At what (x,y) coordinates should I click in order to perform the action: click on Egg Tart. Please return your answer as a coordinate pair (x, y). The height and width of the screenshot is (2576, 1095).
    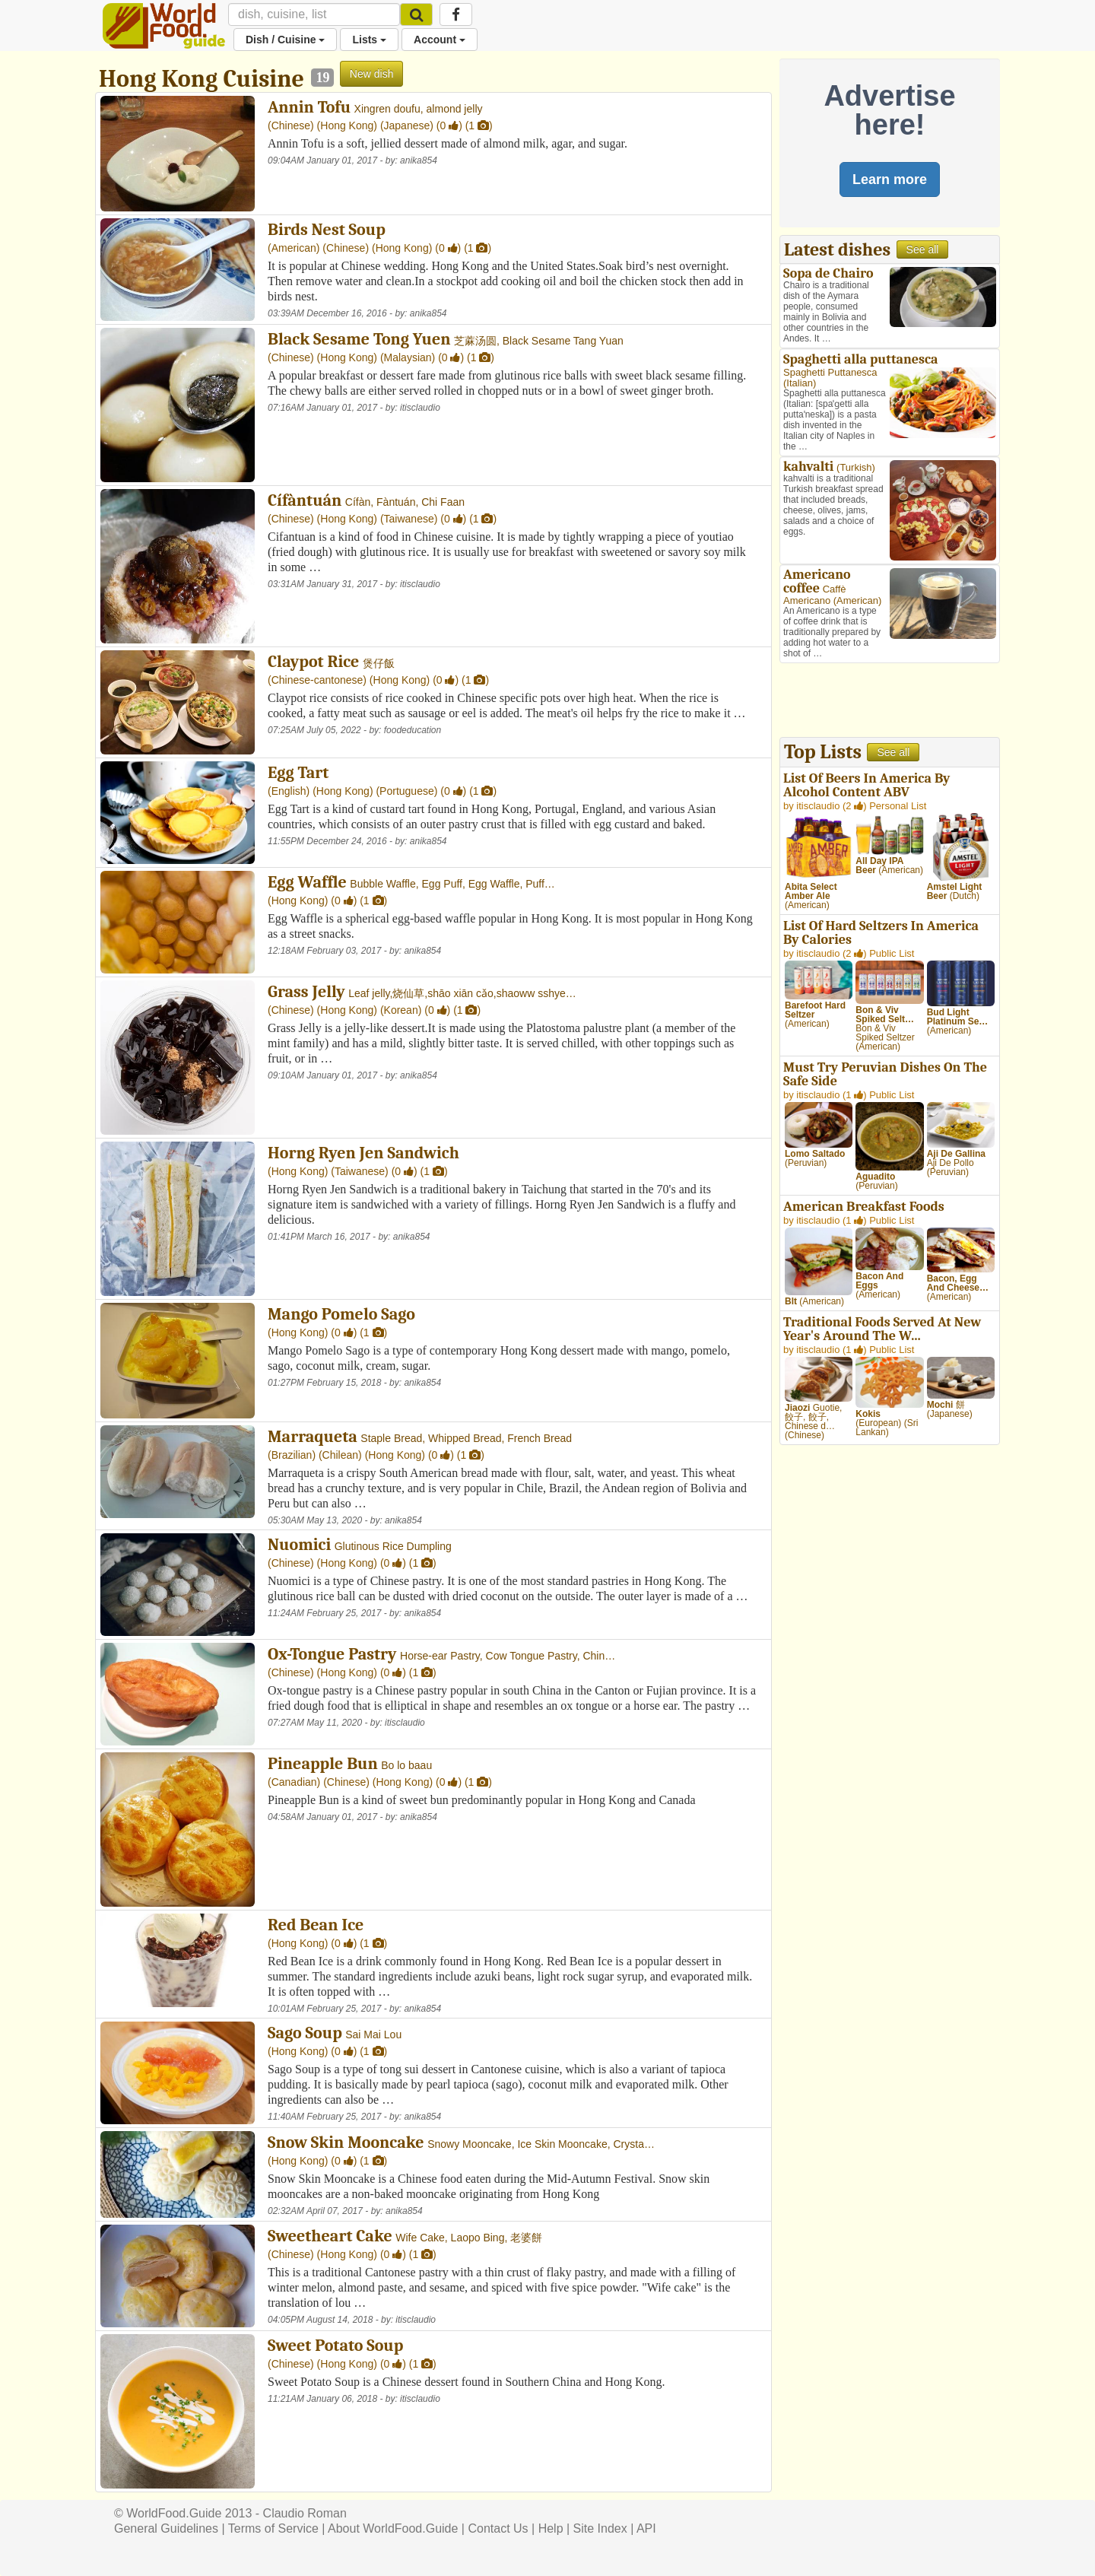
    Looking at the image, I should click on (298, 773).